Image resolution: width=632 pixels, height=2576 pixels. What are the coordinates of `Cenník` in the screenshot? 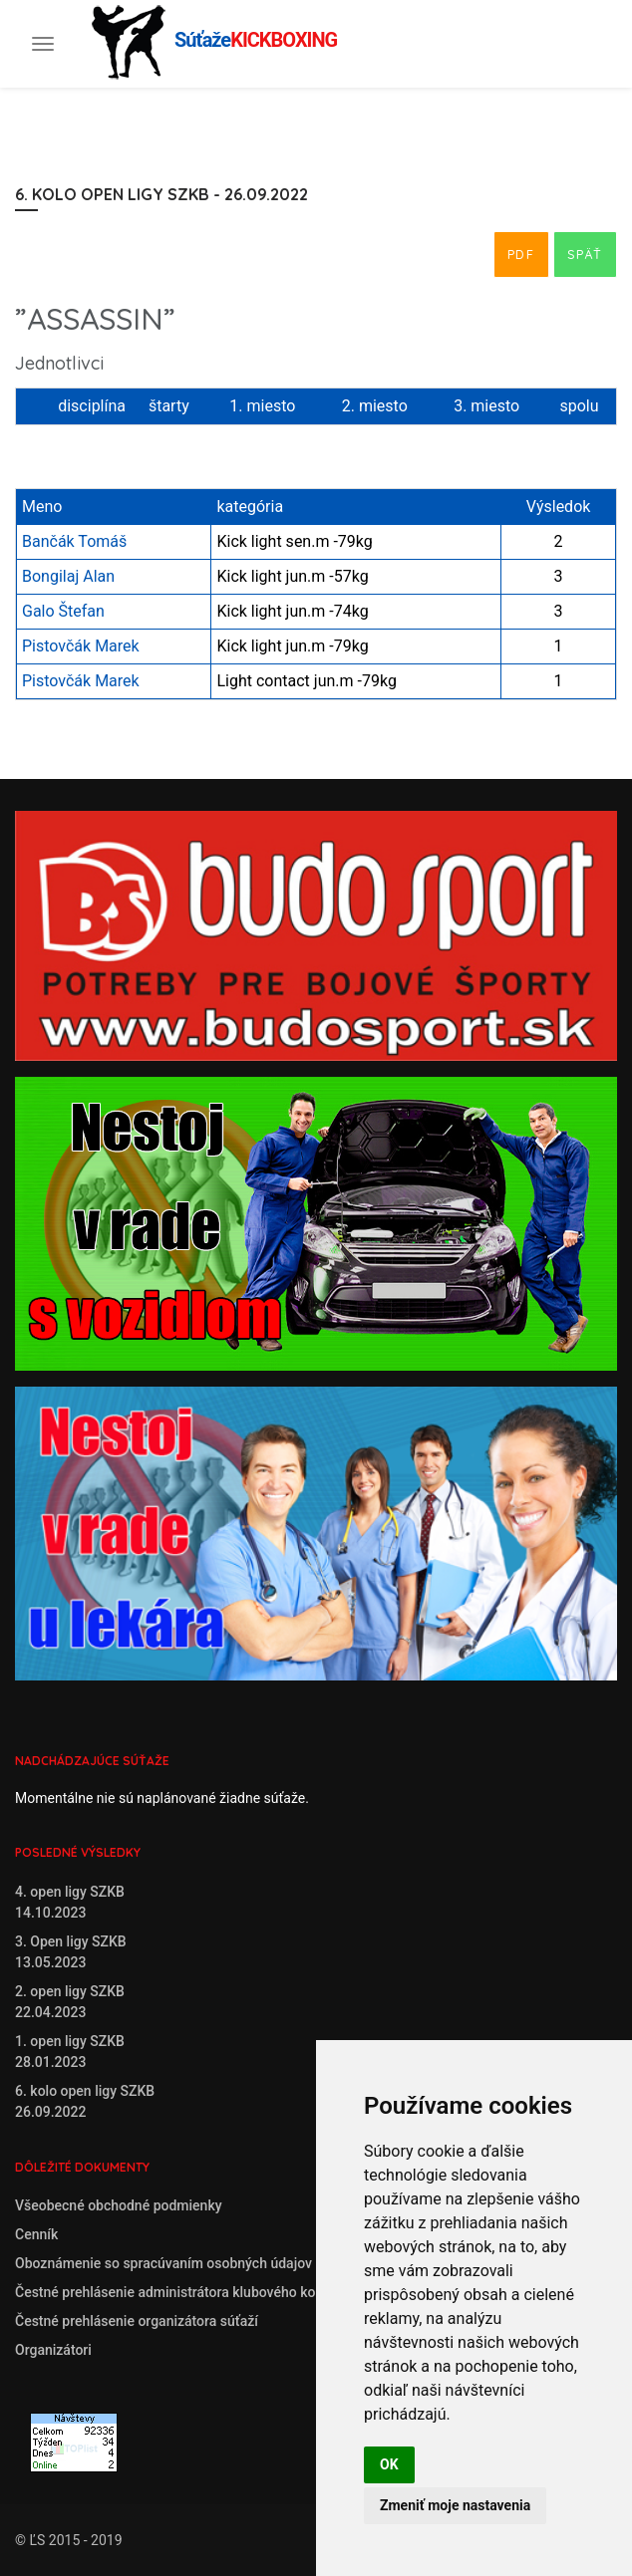 It's located at (36, 2234).